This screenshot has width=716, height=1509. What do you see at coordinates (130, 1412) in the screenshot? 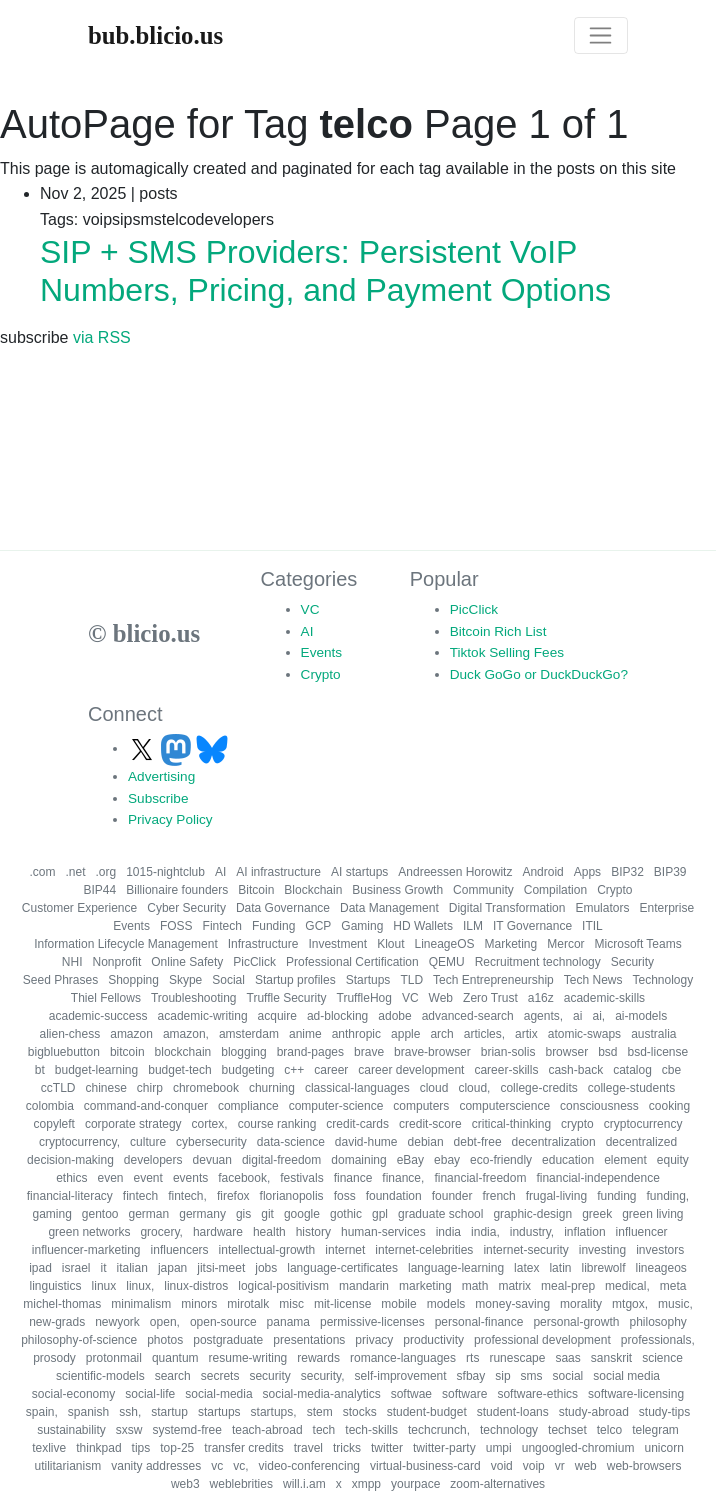
I see `ssh,` at bounding box center [130, 1412].